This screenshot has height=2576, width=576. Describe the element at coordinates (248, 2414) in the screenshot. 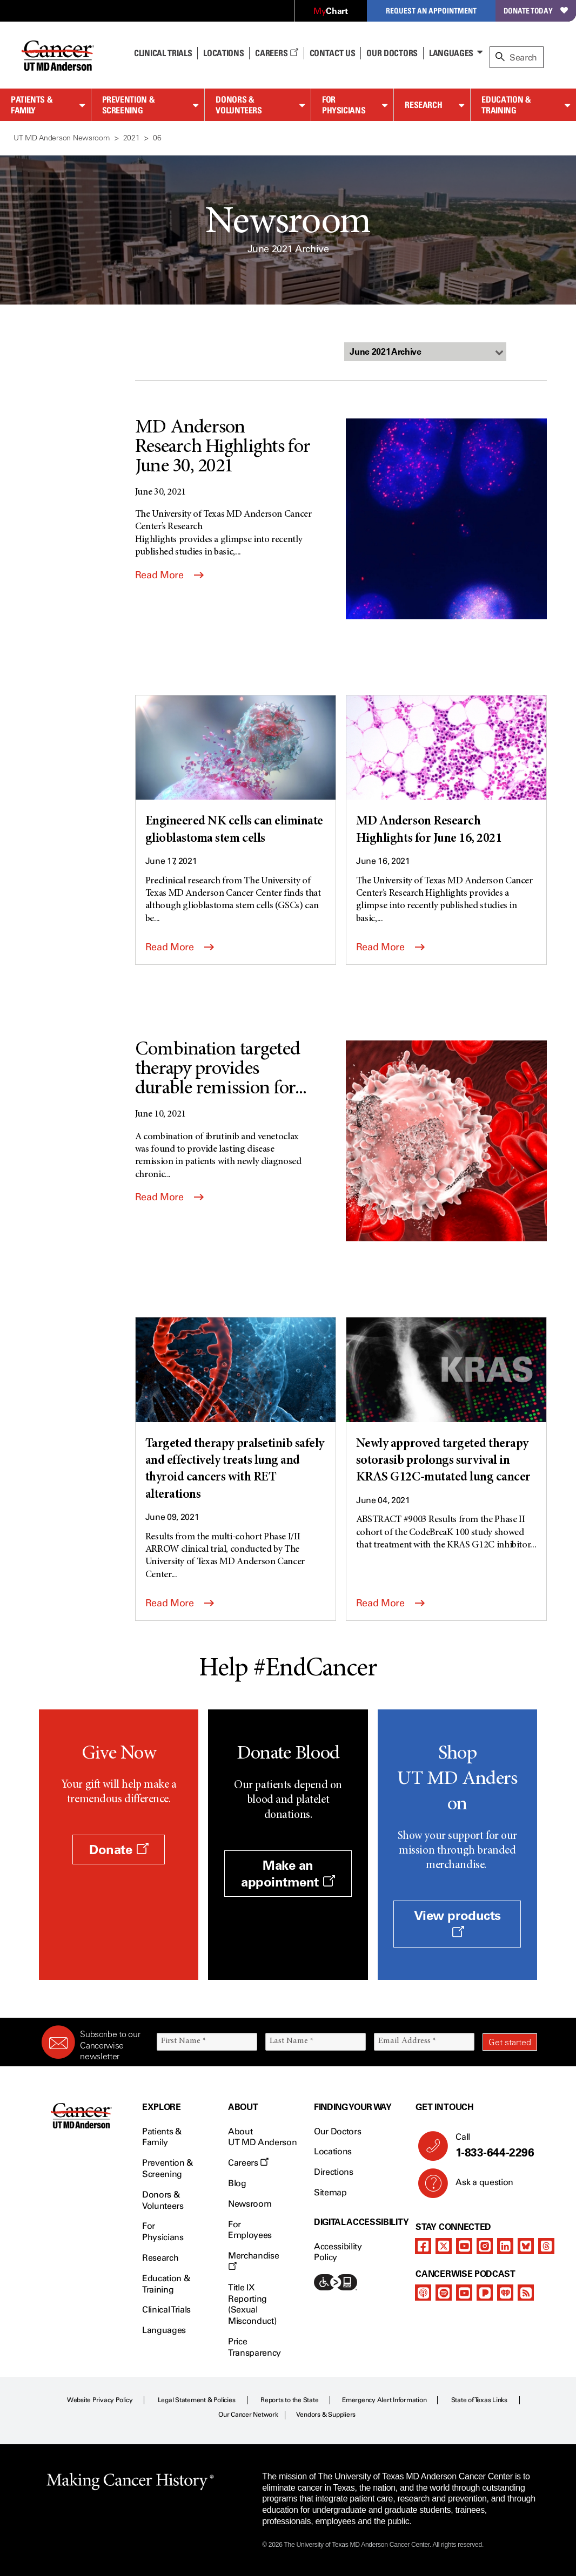

I see `Our Cancer Network` at that location.